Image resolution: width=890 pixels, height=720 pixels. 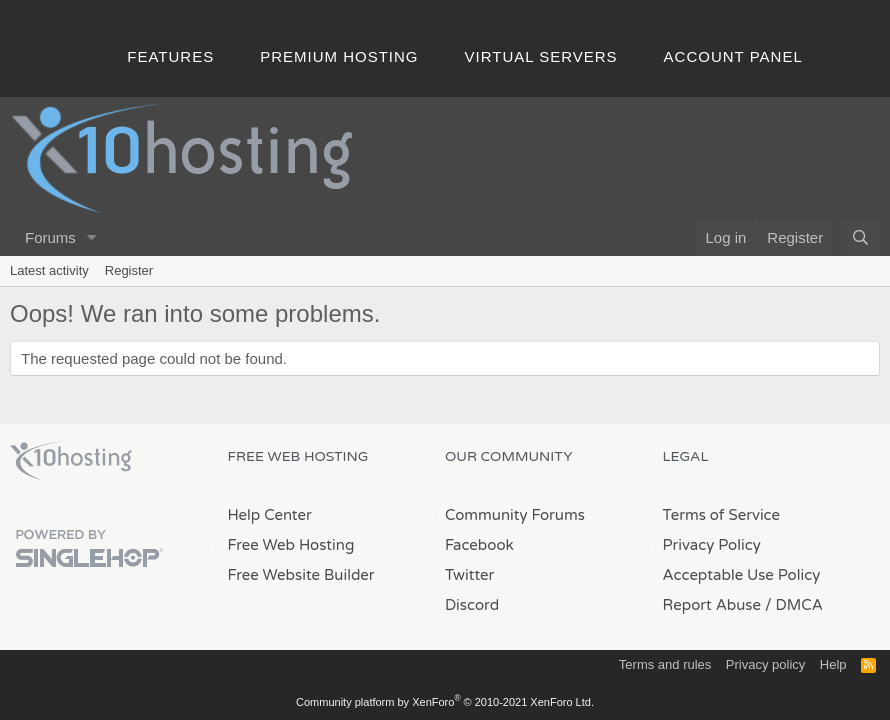 What do you see at coordinates (712, 605) in the screenshot?
I see `Report Abuse` at bounding box center [712, 605].